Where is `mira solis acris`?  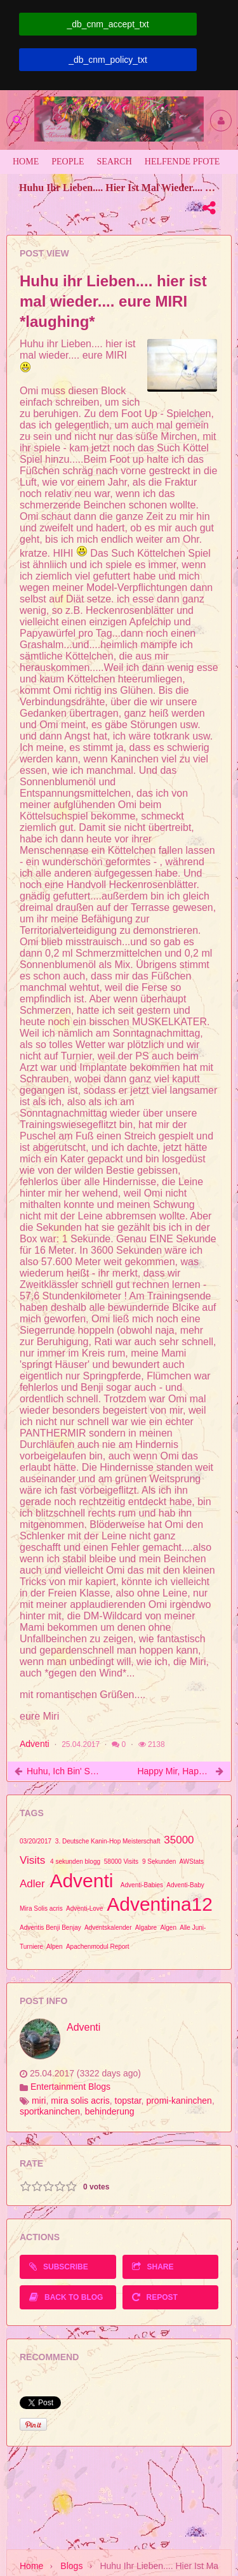
mira solis acris is located at coordinates (80, 2100).